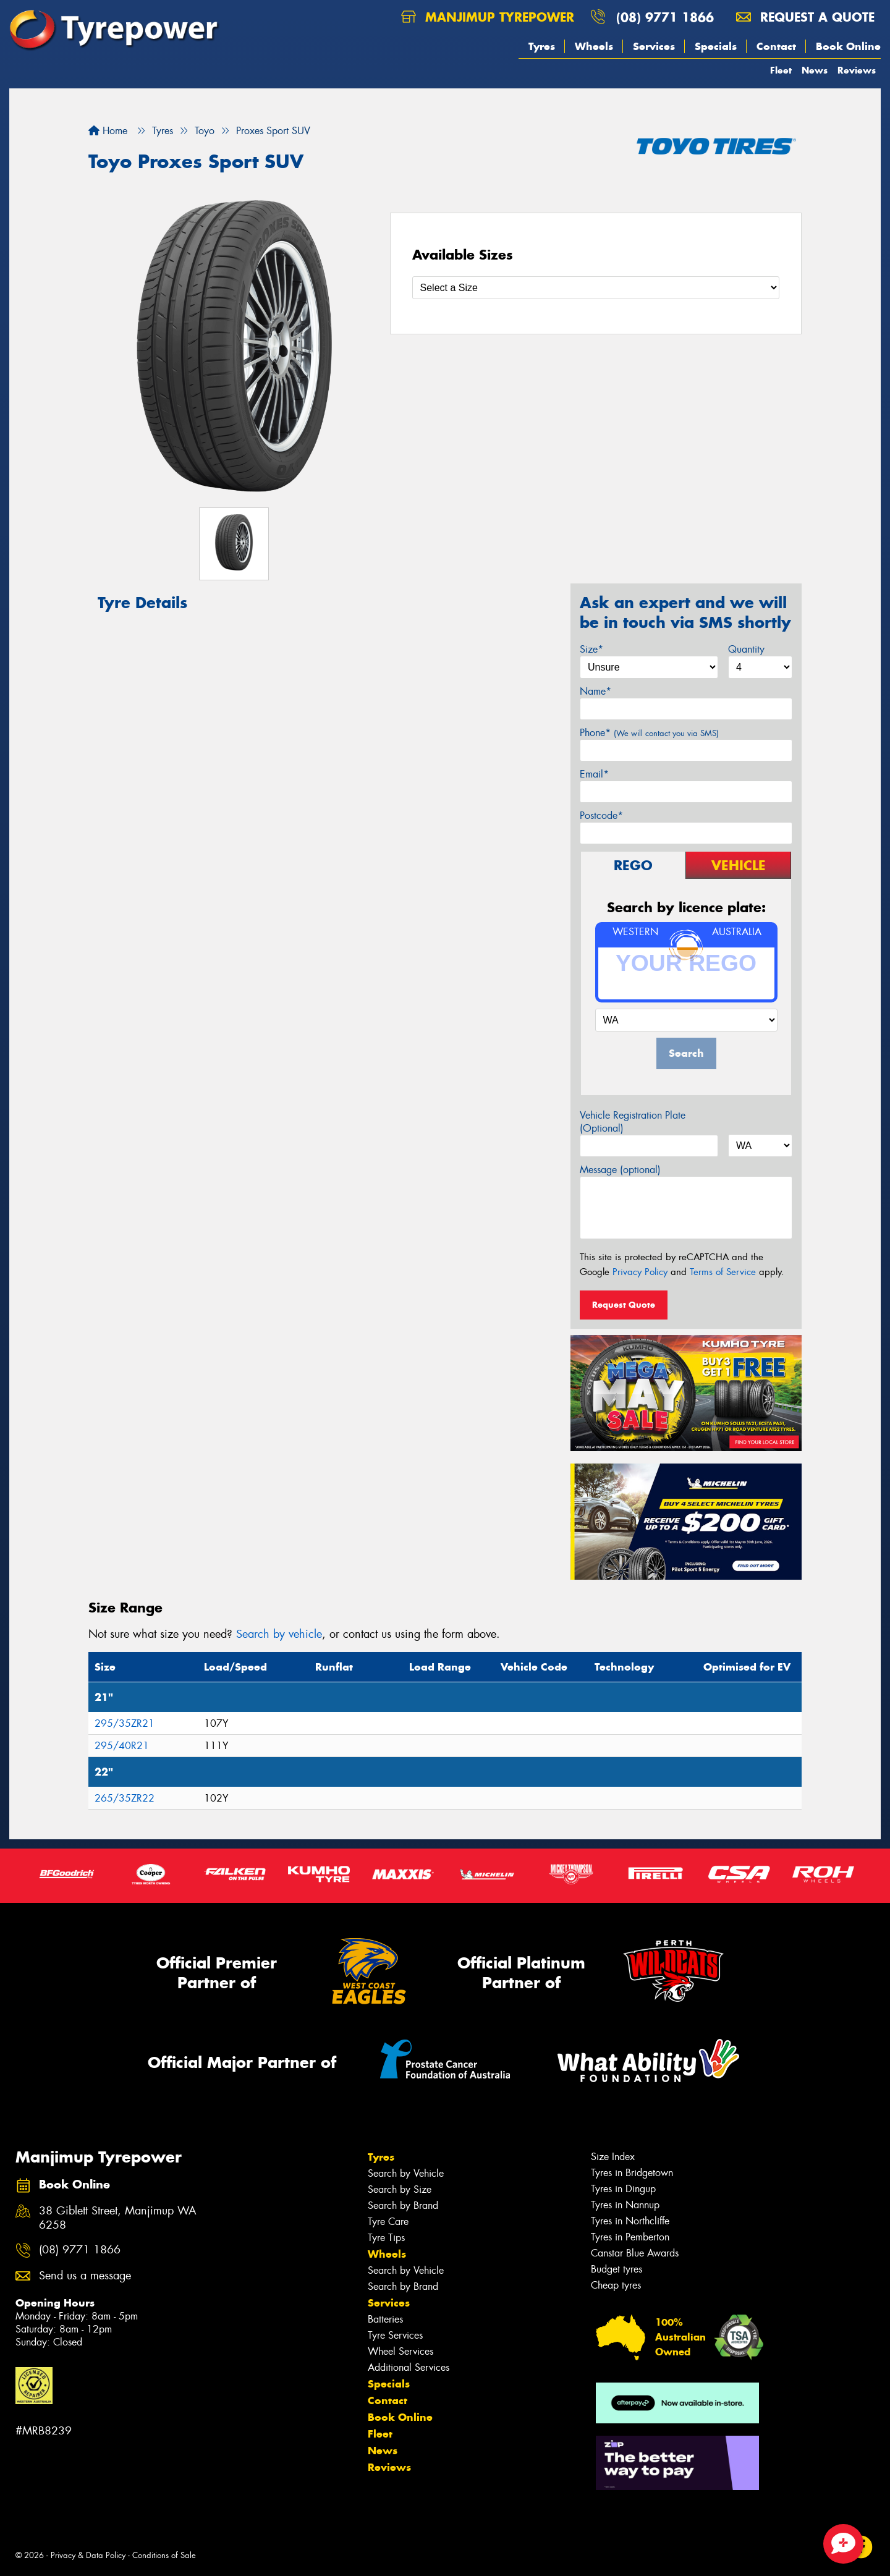  I want to click on Search by Vehicle, so click(406, 2173).